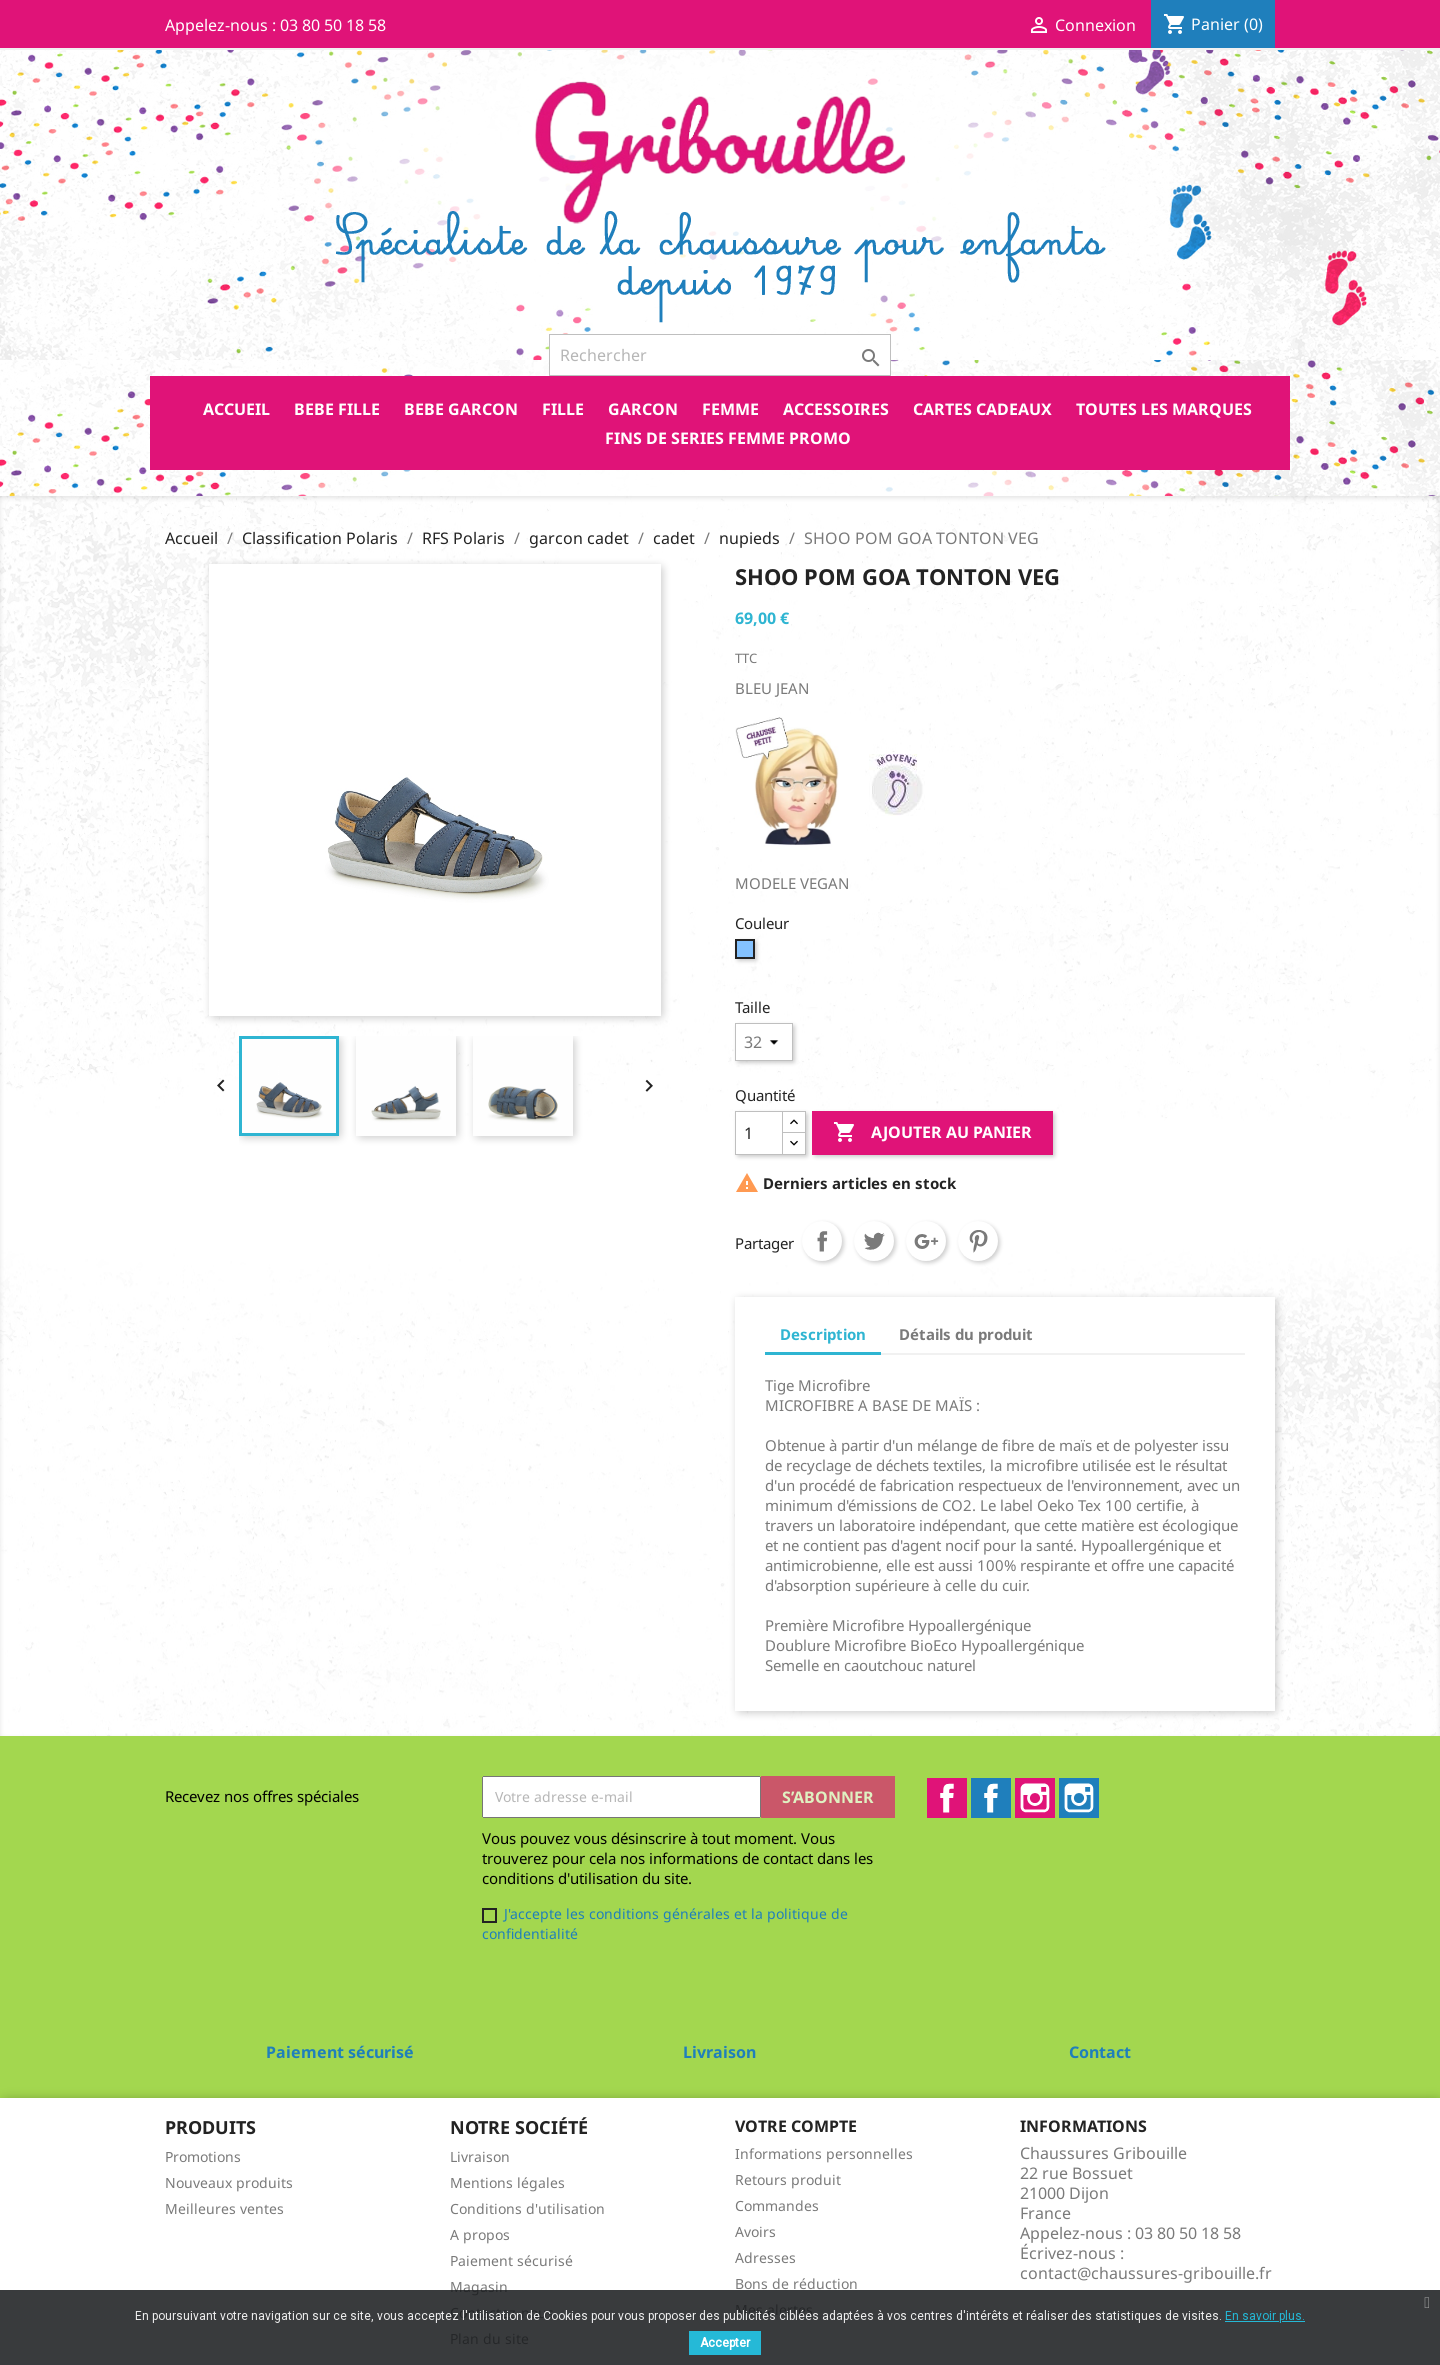 The image size is (1440, 2365). What do you see at coordinates (1079, 1798) in the screenshot?
I see `Instagram2` at bounding box center [1079, 1798].